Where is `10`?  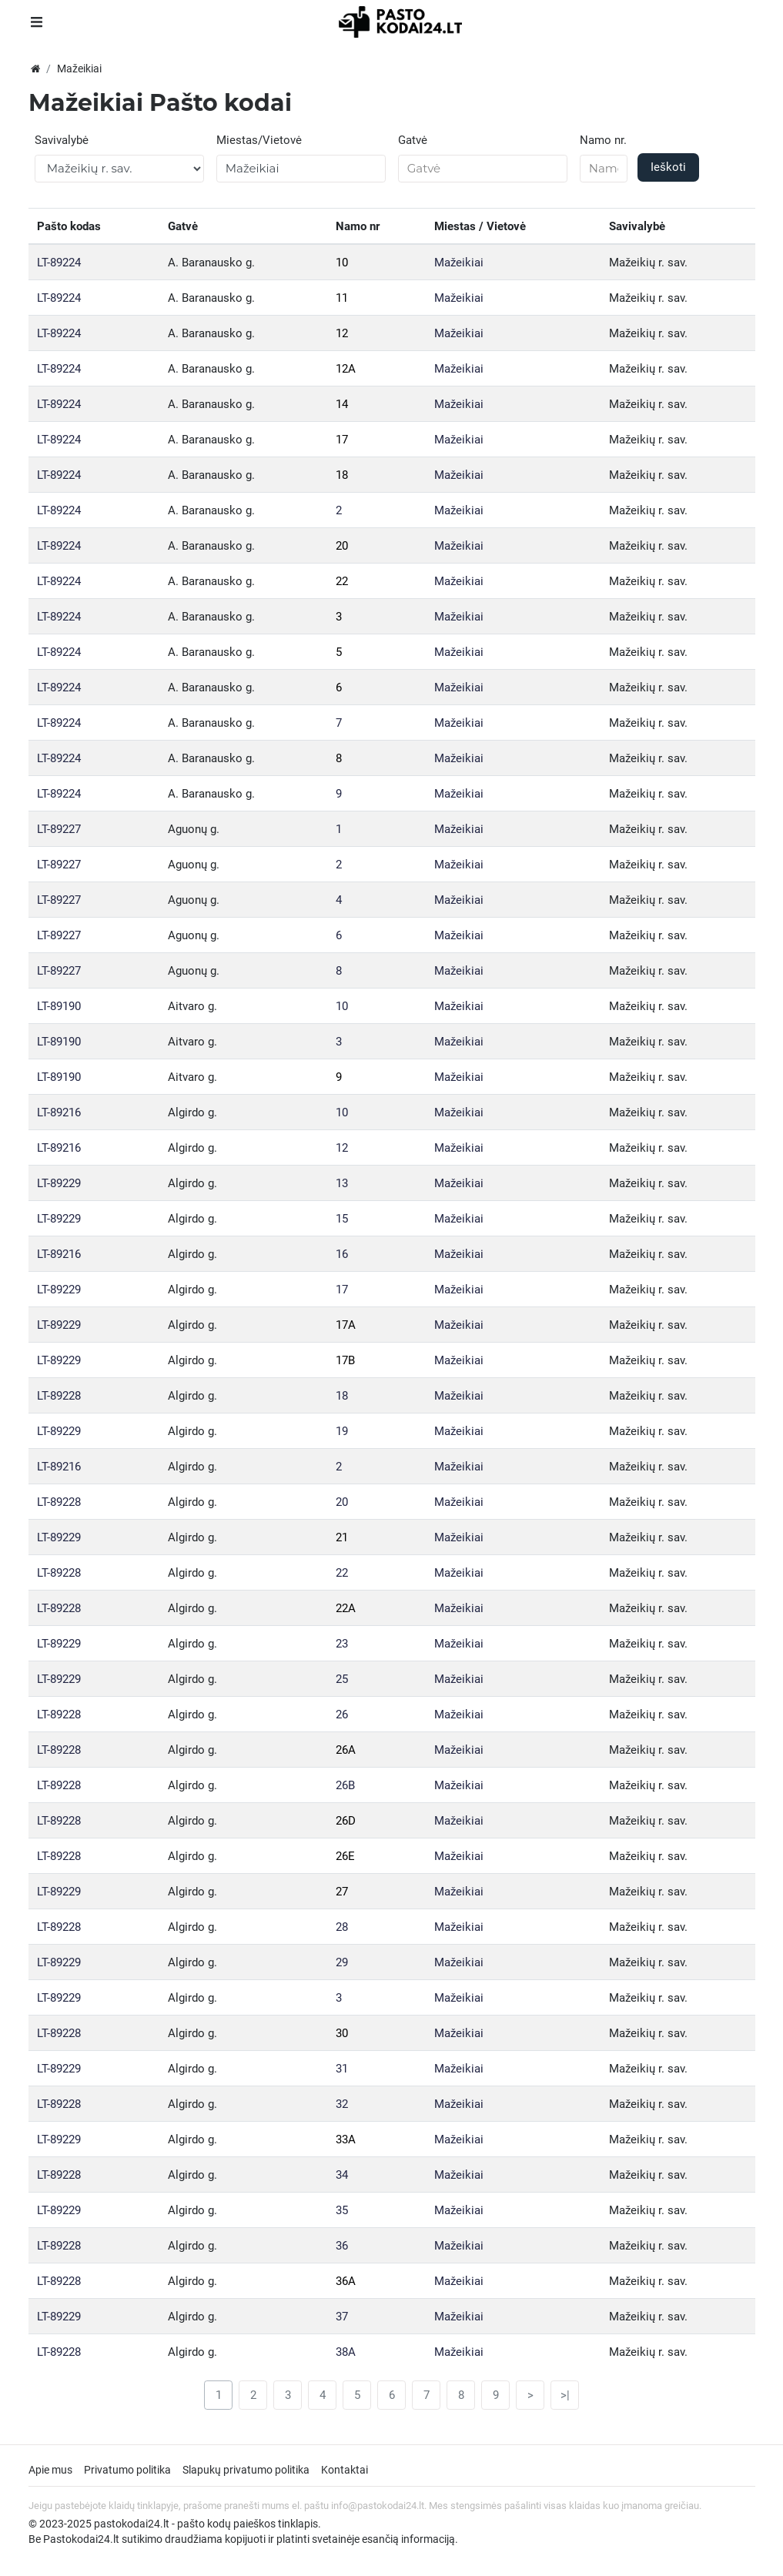 10 is located at coordinates (342, 262).